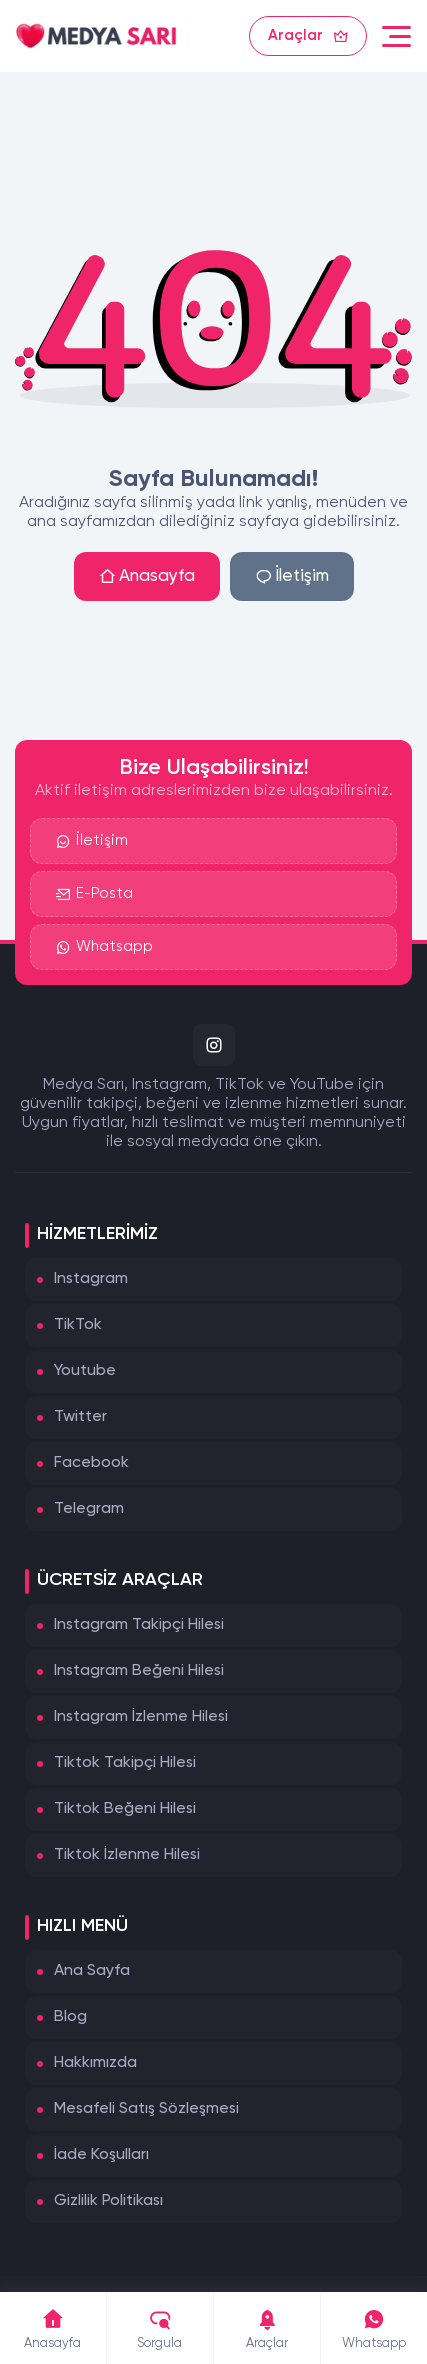 Image resolution: width=427 pixels, height=2364 pixels. I want to click on Blog, so click(70, 2017).